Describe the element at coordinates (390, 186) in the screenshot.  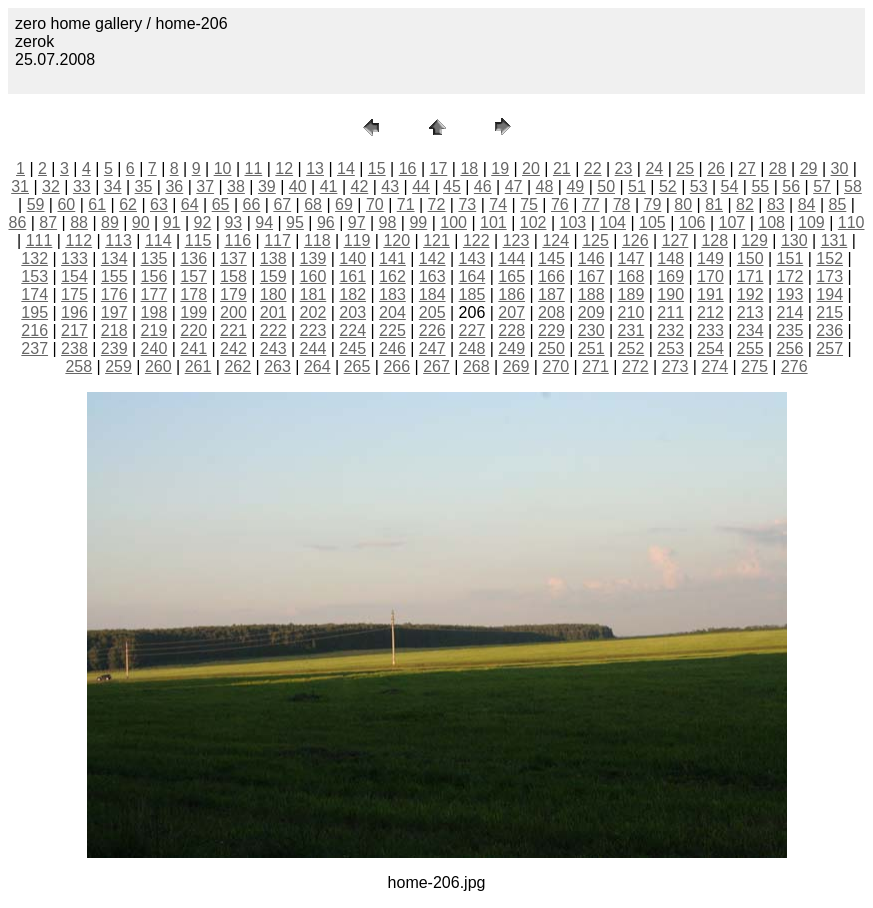
I see `43` at that location.